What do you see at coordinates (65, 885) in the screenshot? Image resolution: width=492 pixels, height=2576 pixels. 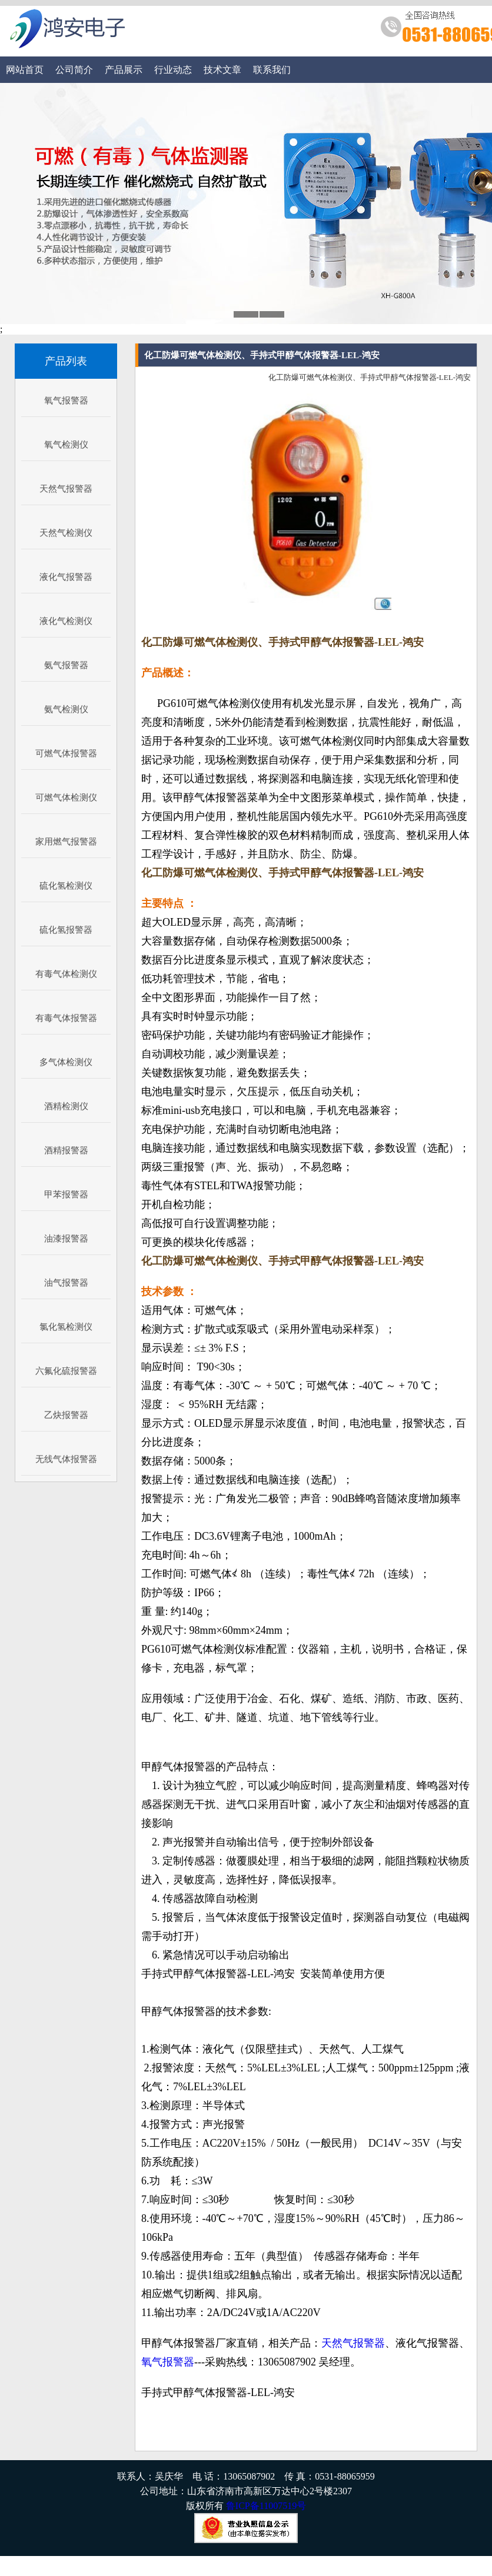 I see `硫化氢检测仪` at bounding box center [65, 885].